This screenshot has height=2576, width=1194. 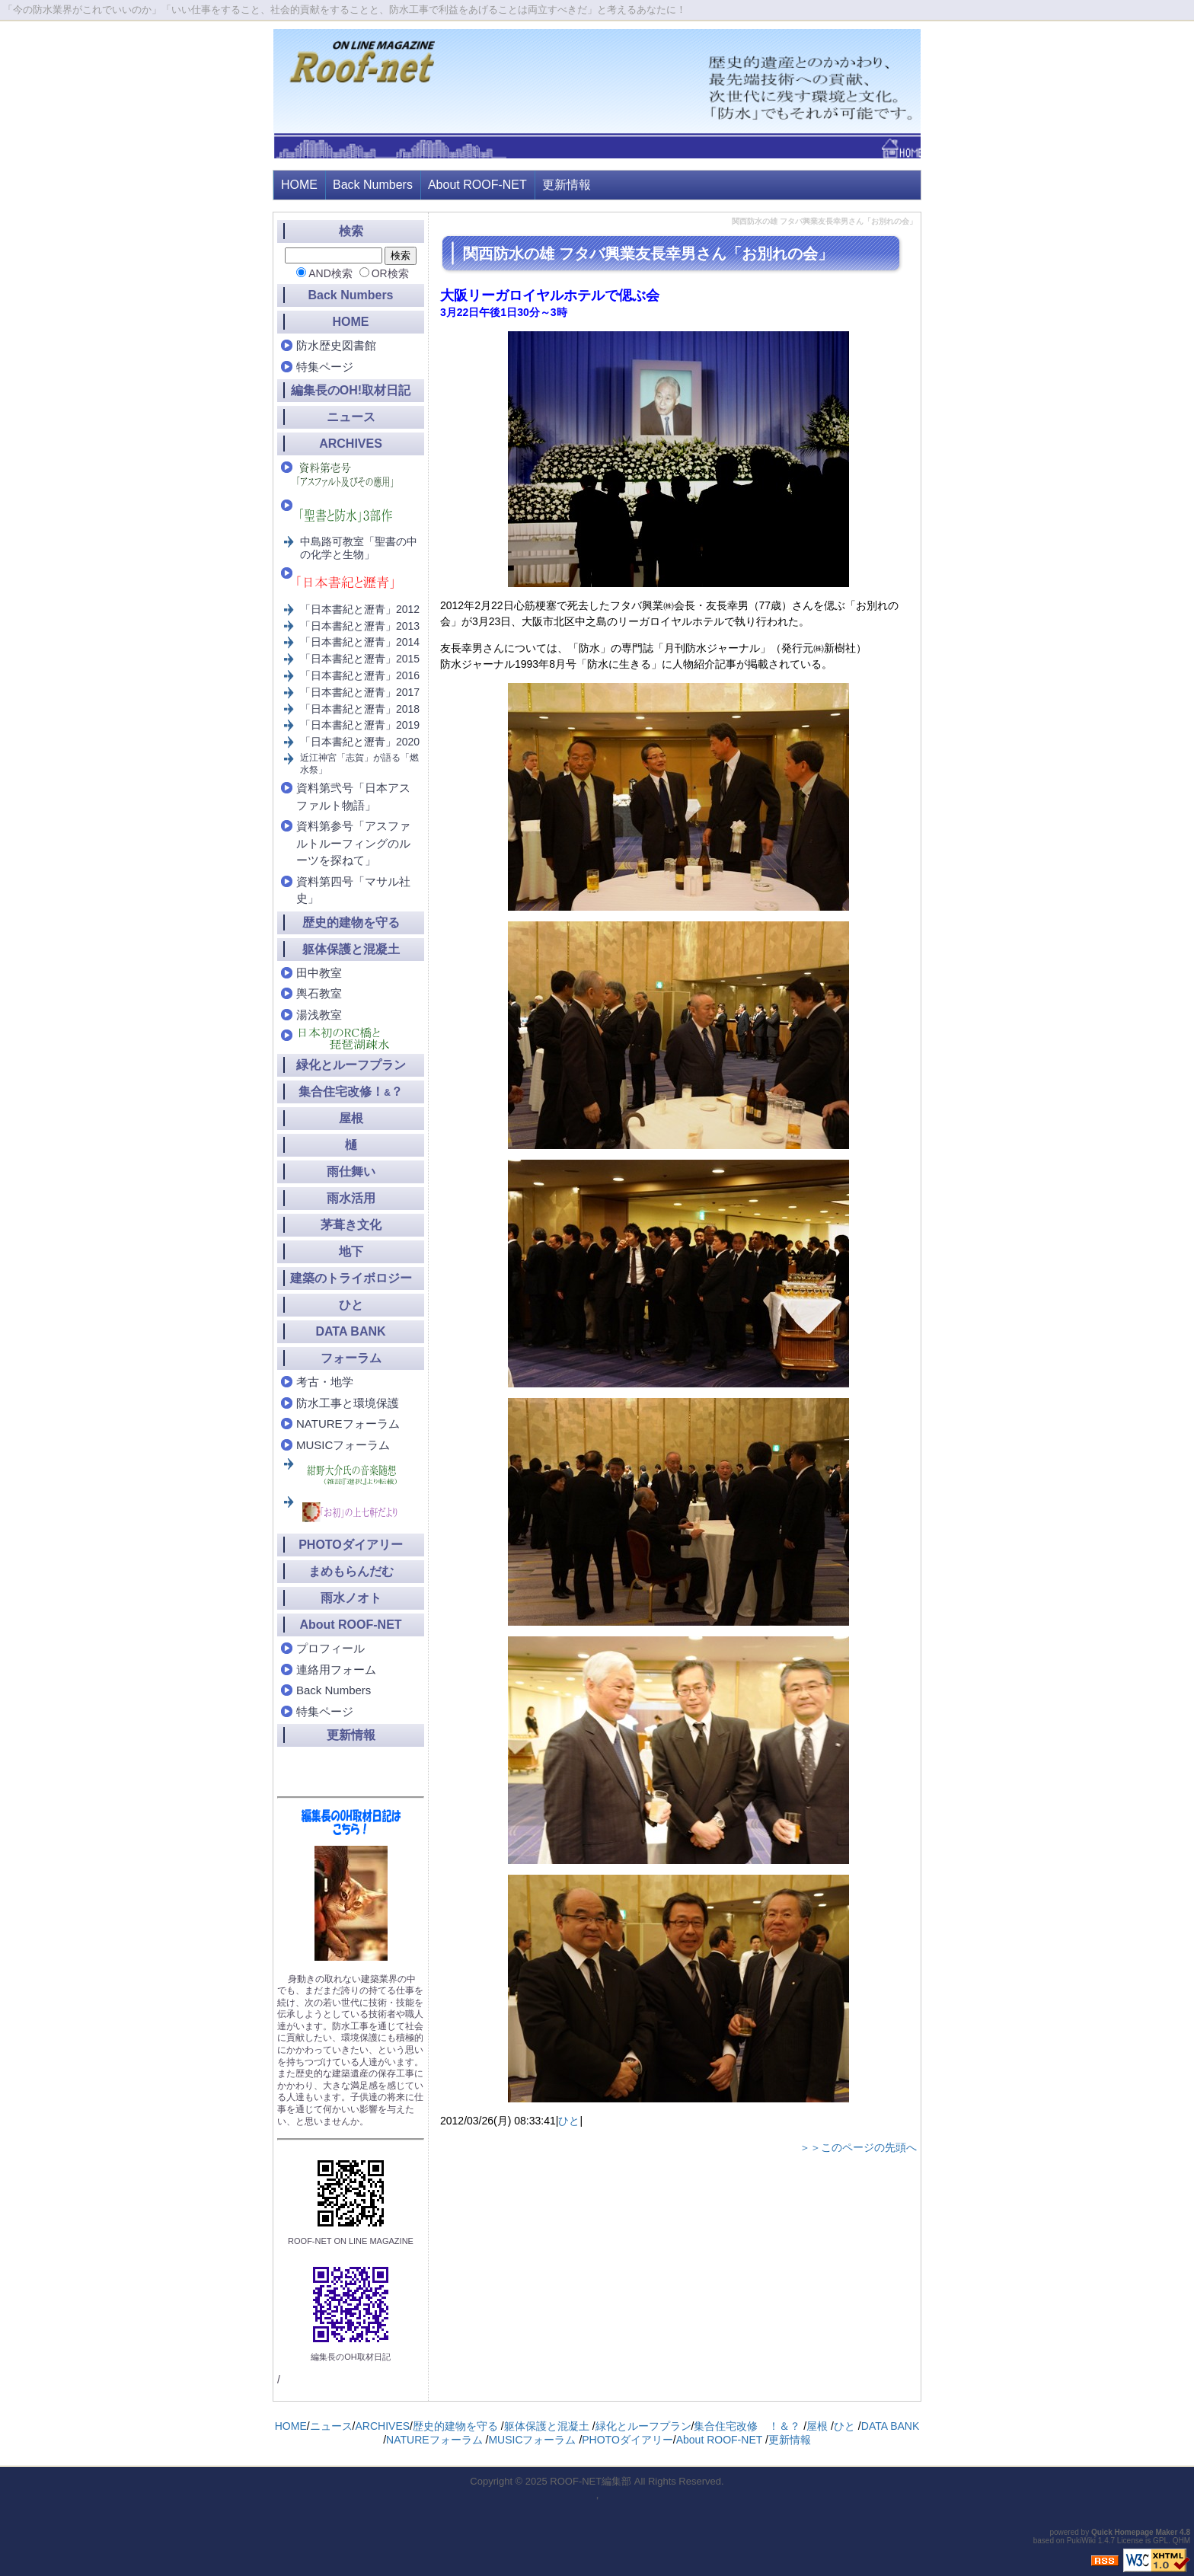 I want to click on QHM, so click(x=1181, y=2540).